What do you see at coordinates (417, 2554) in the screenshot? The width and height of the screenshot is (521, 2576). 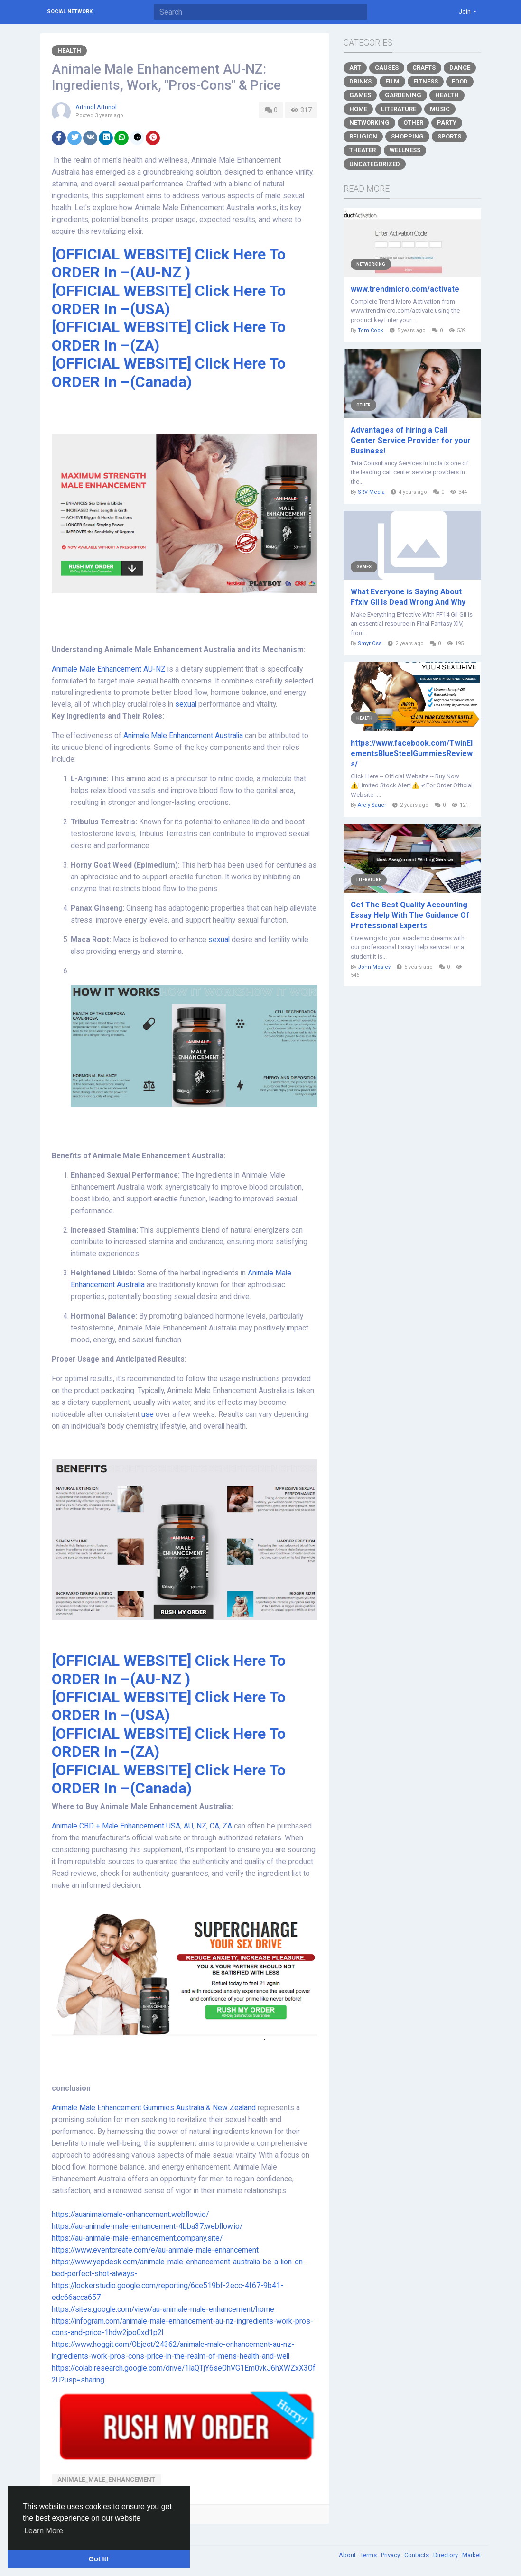 I see `Contacts` at bounding box center [417, 2554].